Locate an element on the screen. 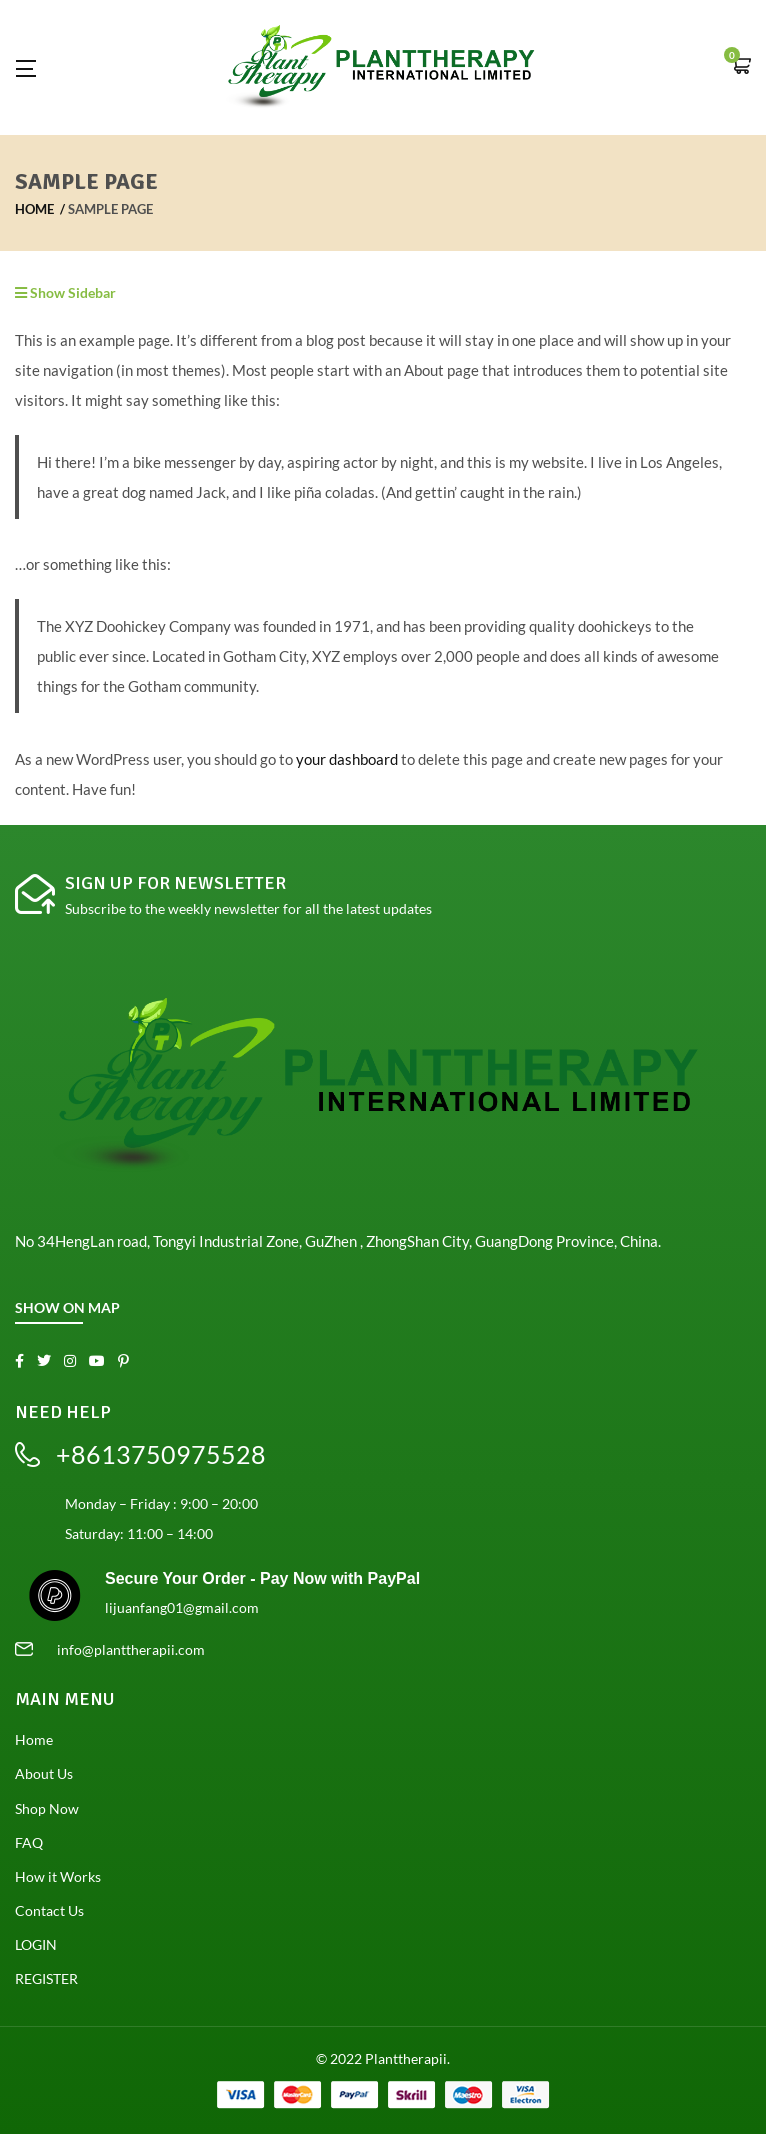 The width and height of the screenshot is (766, 2134). Show Sidebar is located at coordinates (65, 292).